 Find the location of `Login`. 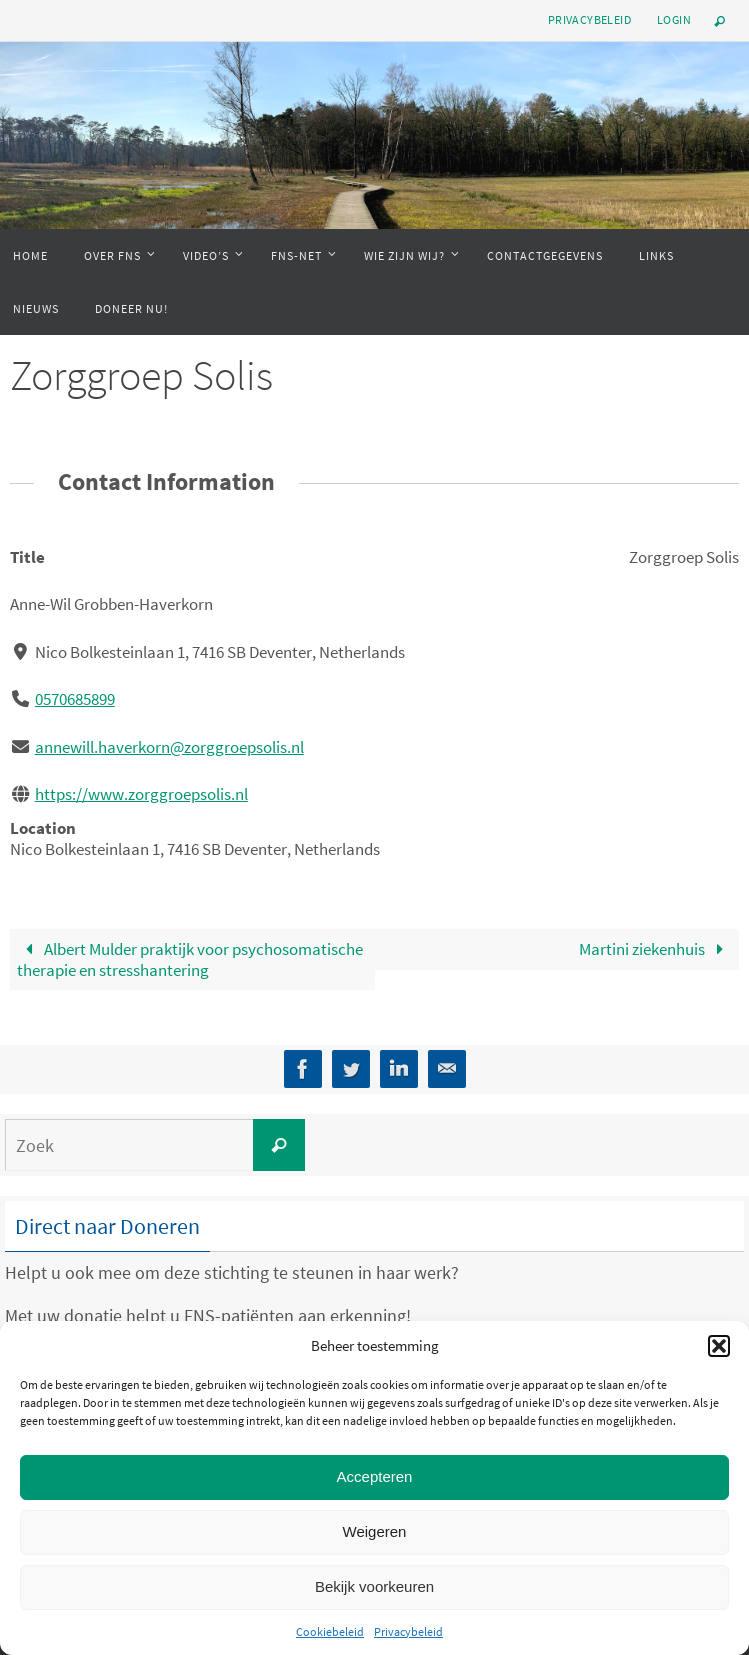

Login is located at coordinates (674, 19).